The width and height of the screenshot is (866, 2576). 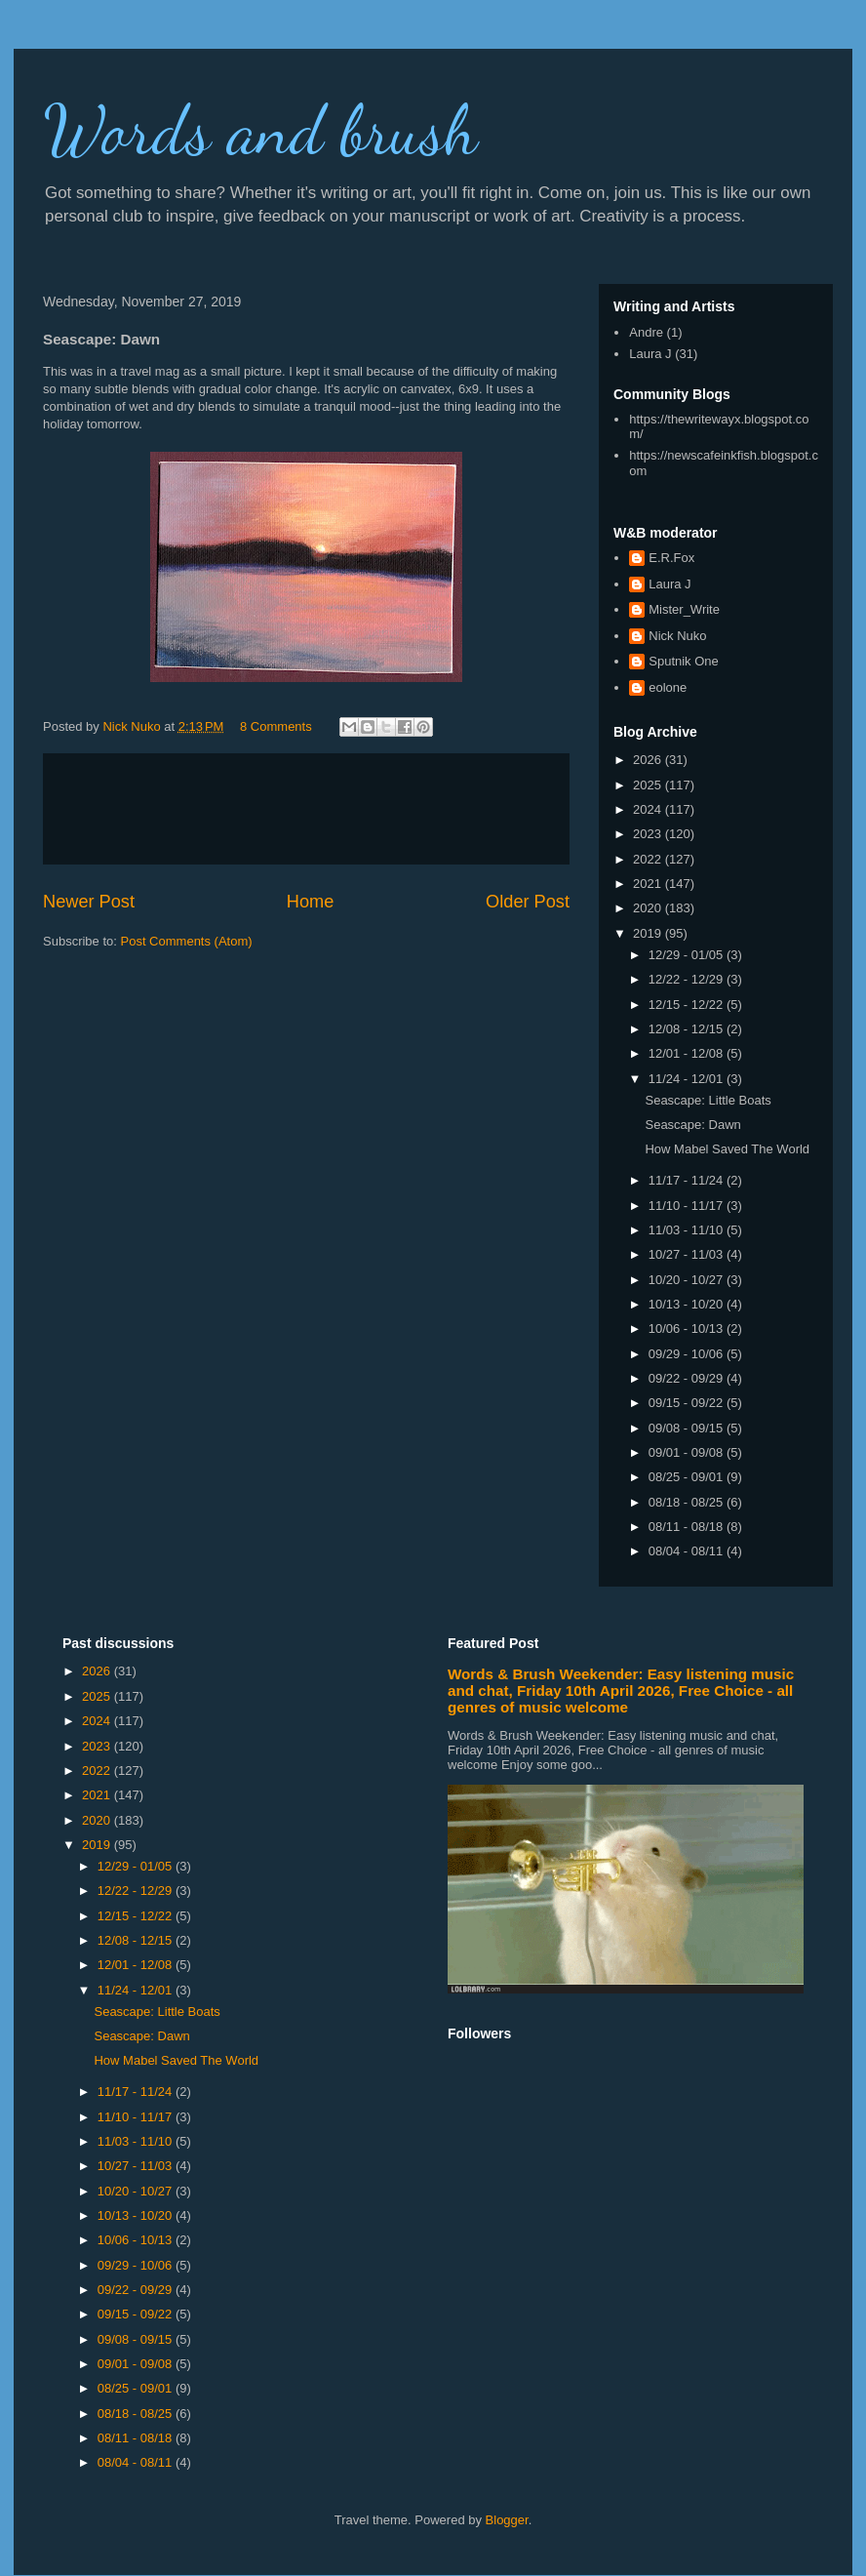 I want to click on Home, so click(x=311, y=901).